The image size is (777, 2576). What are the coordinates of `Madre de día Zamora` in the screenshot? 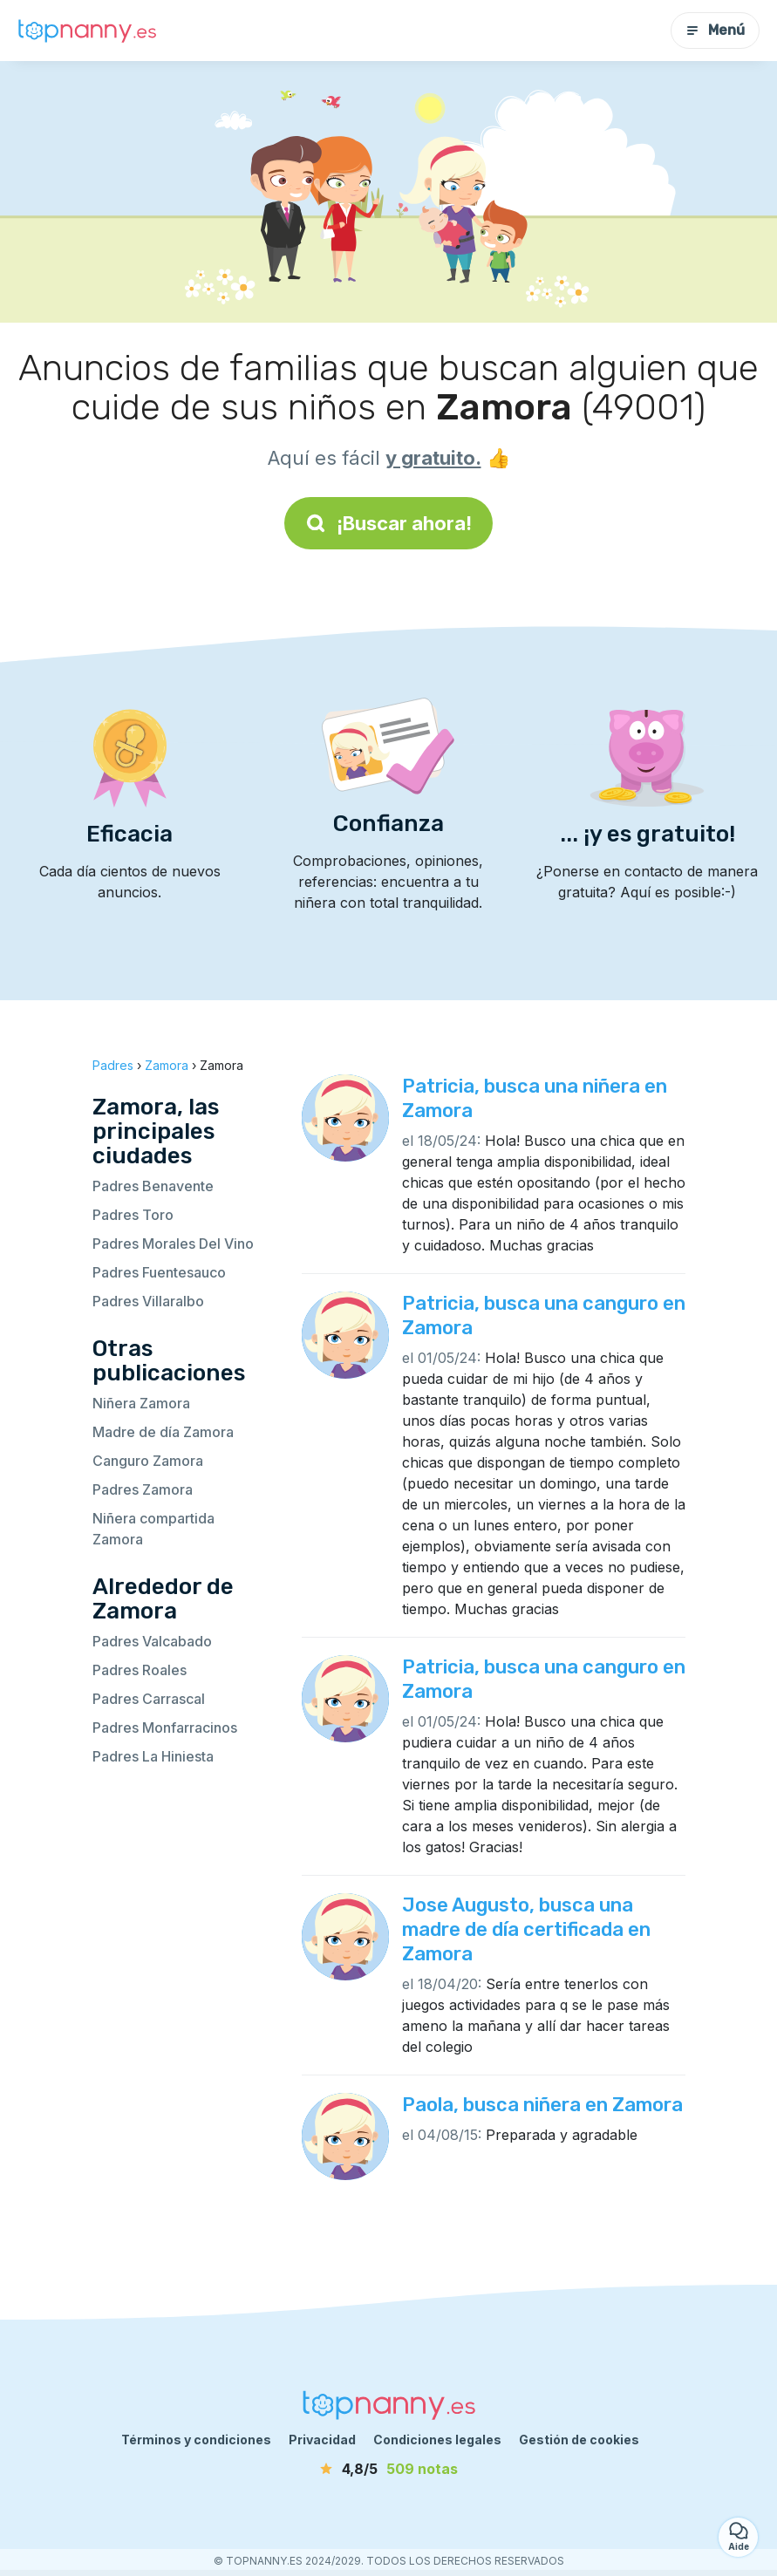 It's located at (163, 1432).